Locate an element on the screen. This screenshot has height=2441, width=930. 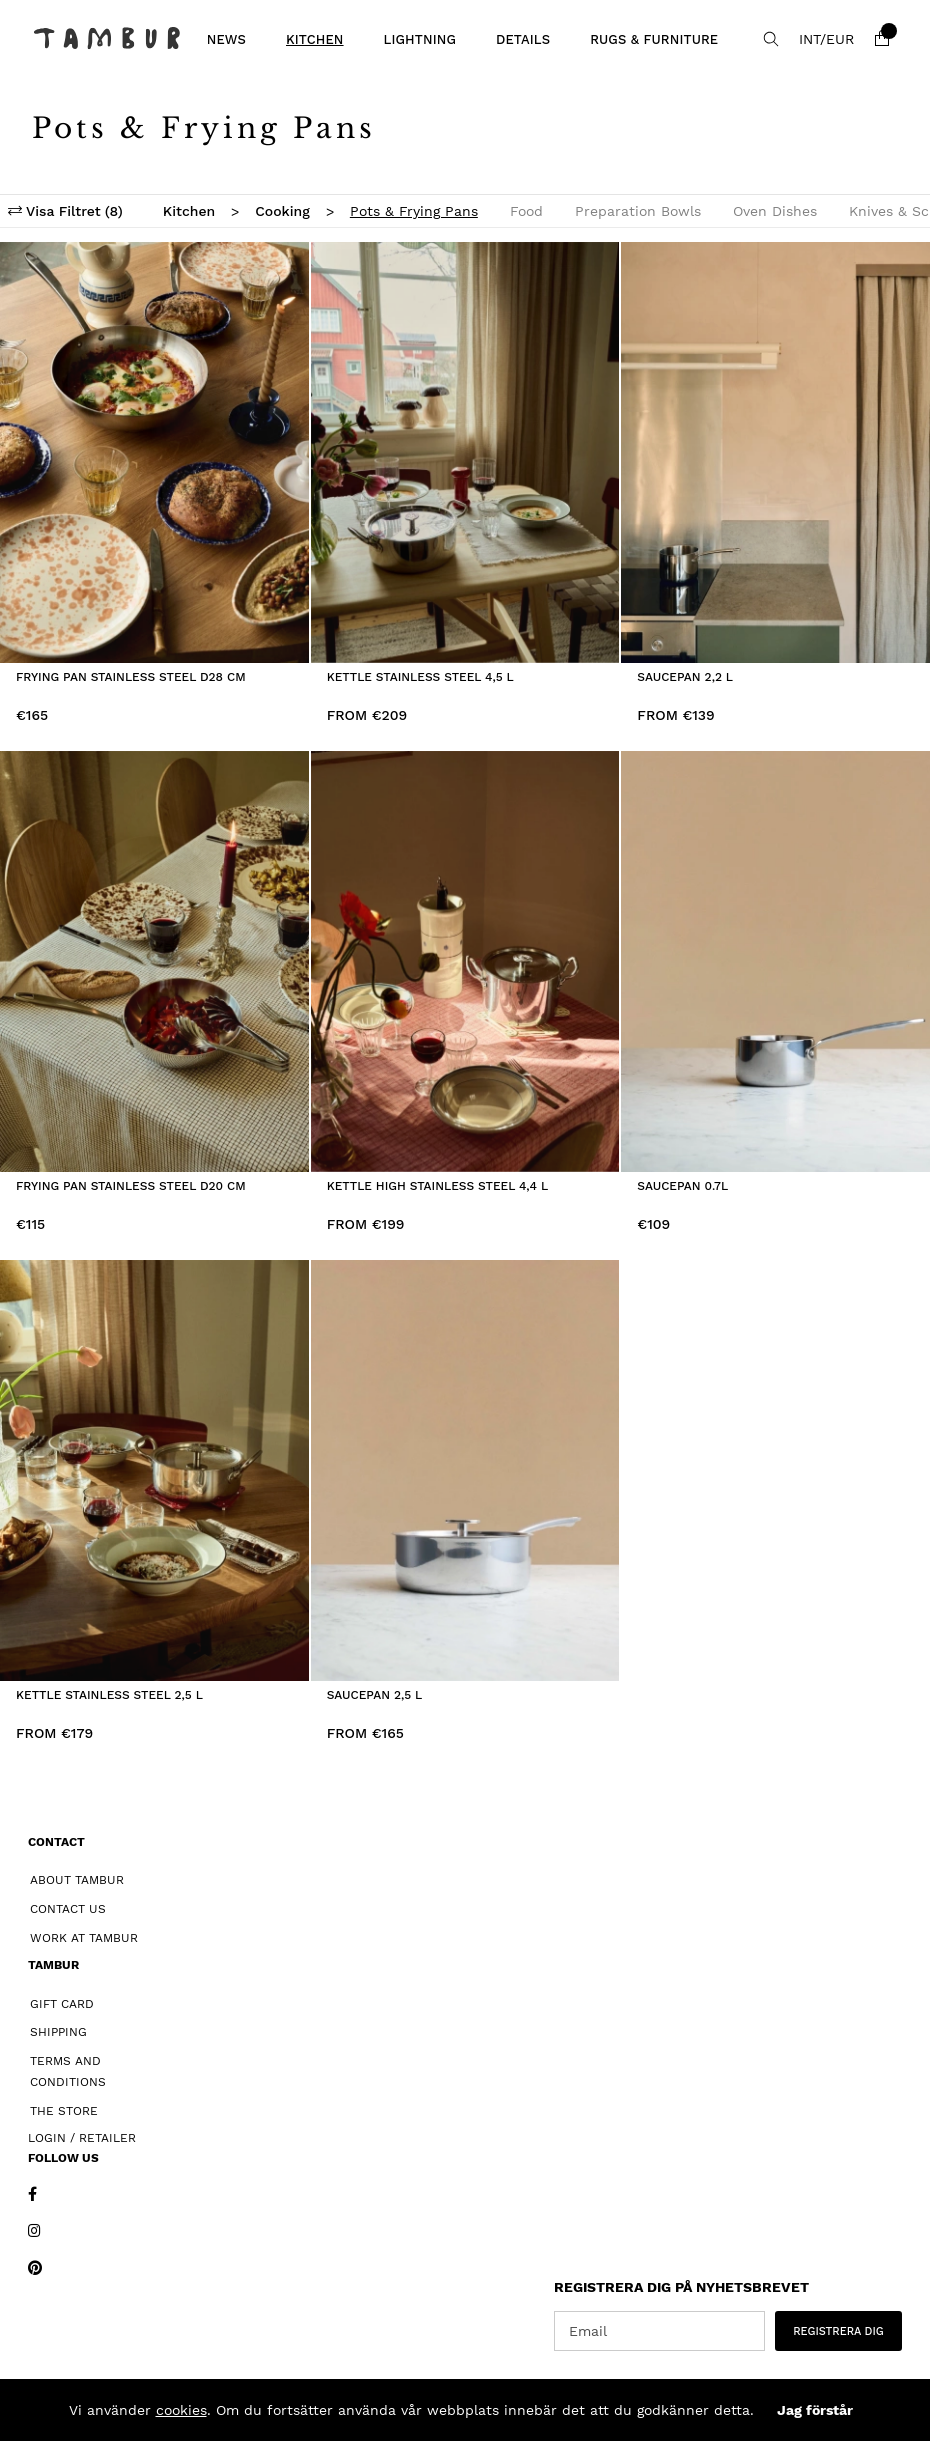
Preparation Bowls is located at coordinates (638, 211).